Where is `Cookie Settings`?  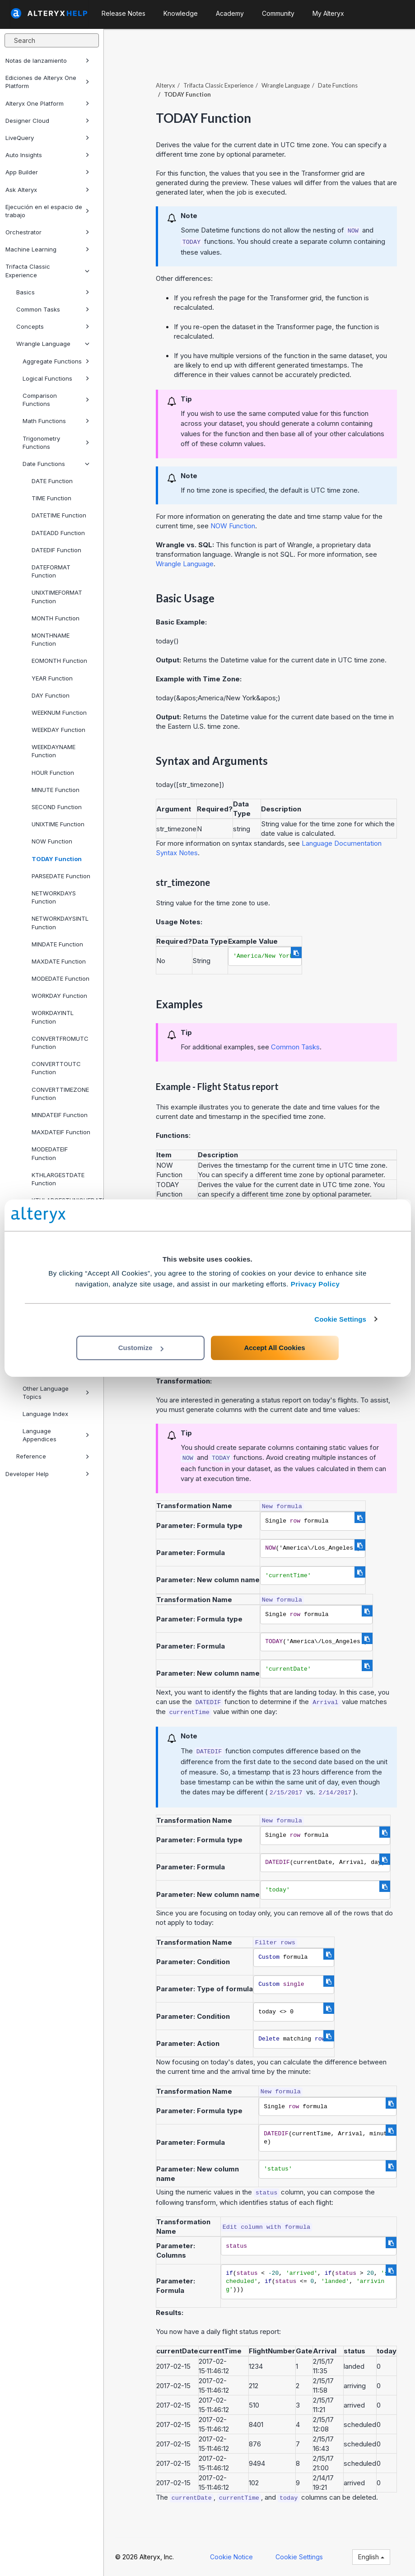 Cookie Settings is located at coordinates (340, 1319).